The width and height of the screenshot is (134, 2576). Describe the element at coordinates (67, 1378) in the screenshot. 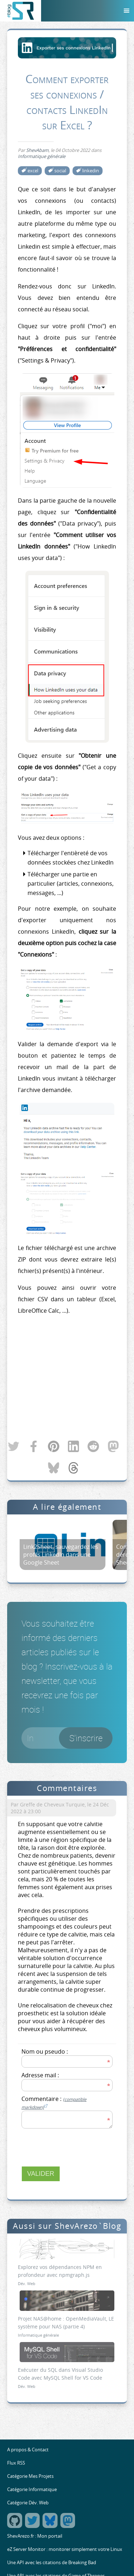

I see `[Advertisement]` at that location.